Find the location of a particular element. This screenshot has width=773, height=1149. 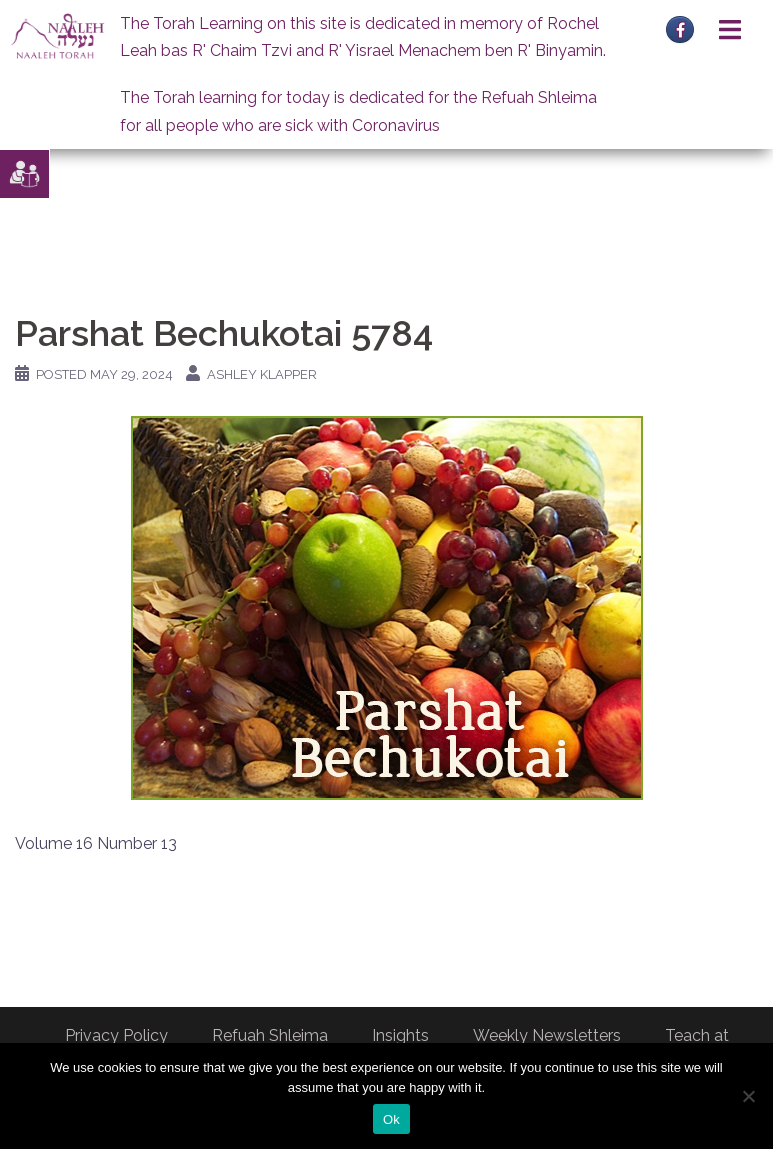

Ok is located at coordinates (391, 1119).